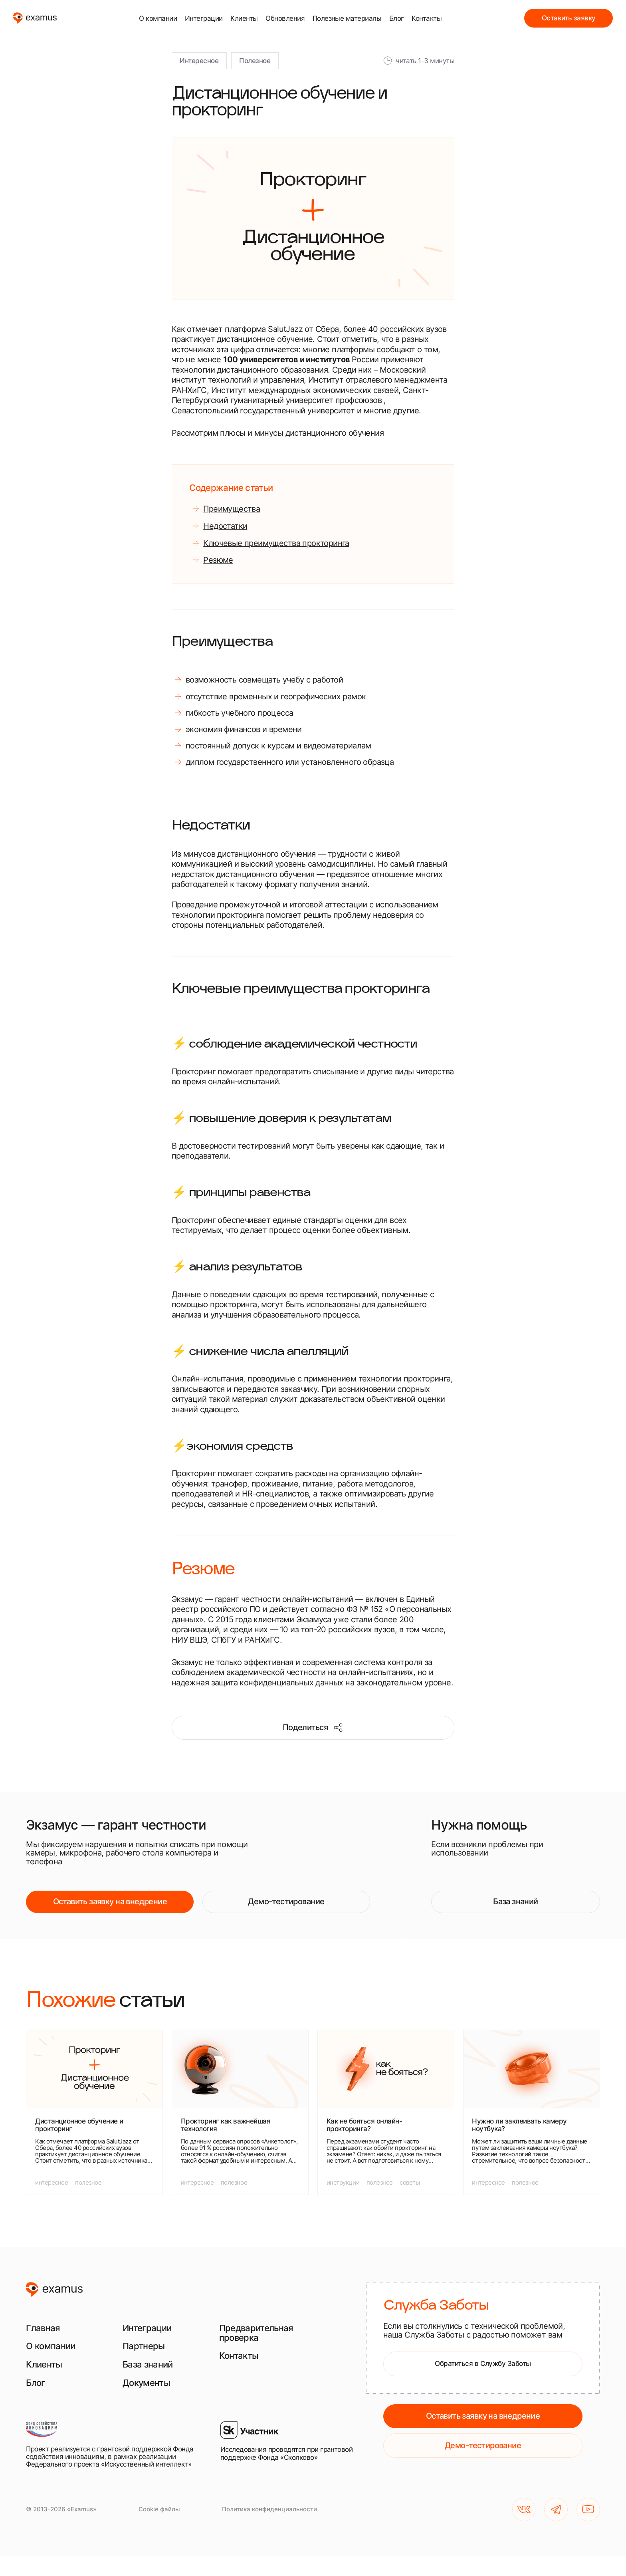 Image resolution: width=626 pixels, height=2576 pixels. What do you see at coordinates (515, 1901) in the screenshot?
I see `База знаний` at bounding box center [515, 1901].